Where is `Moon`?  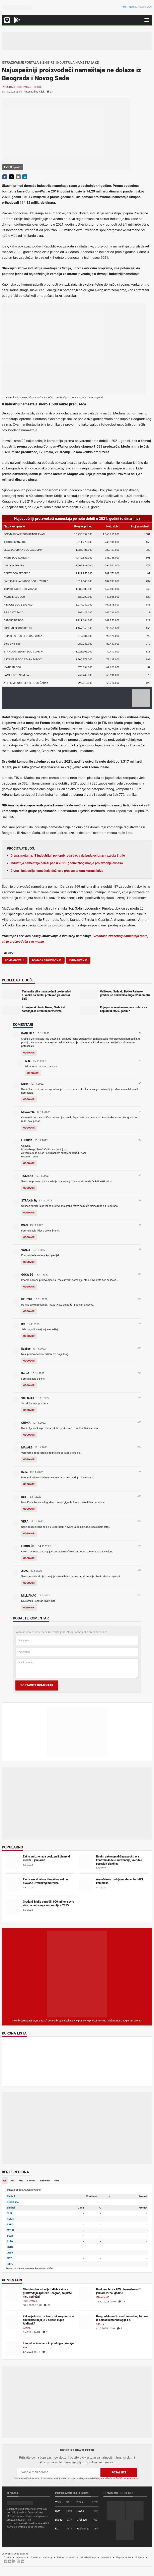 Moon is located at coordinates (24, 1083).